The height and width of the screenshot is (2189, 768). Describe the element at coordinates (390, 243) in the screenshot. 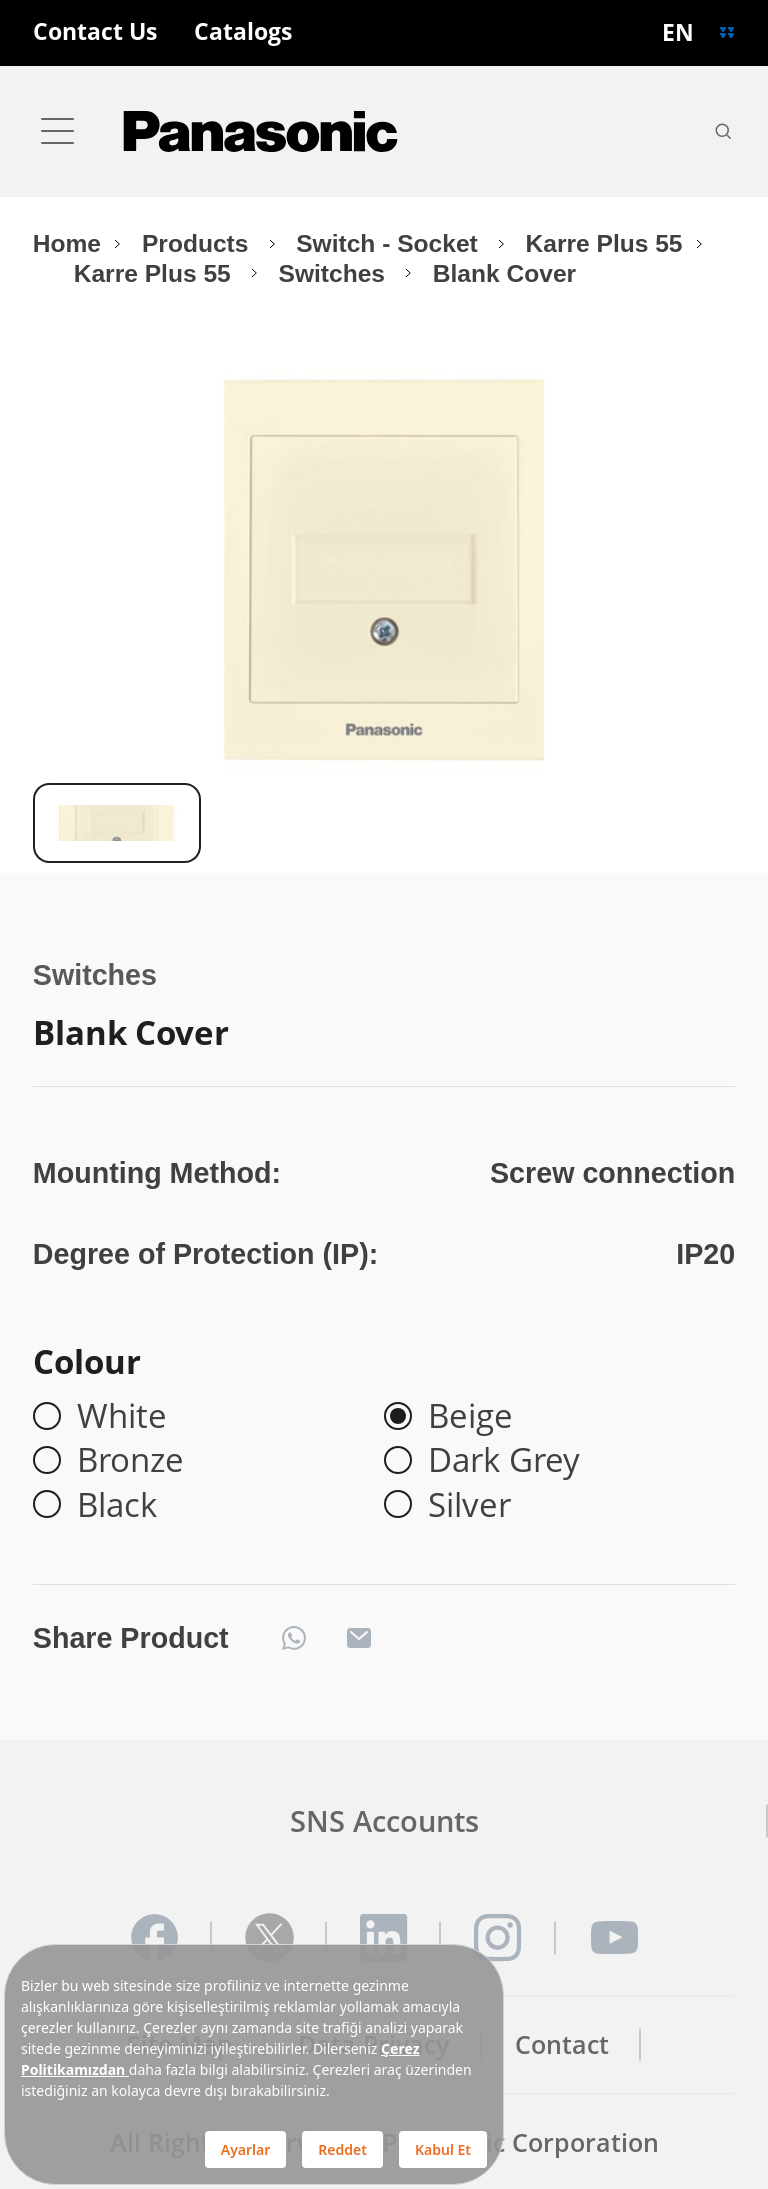

I see `Switch - Socket` at that location.